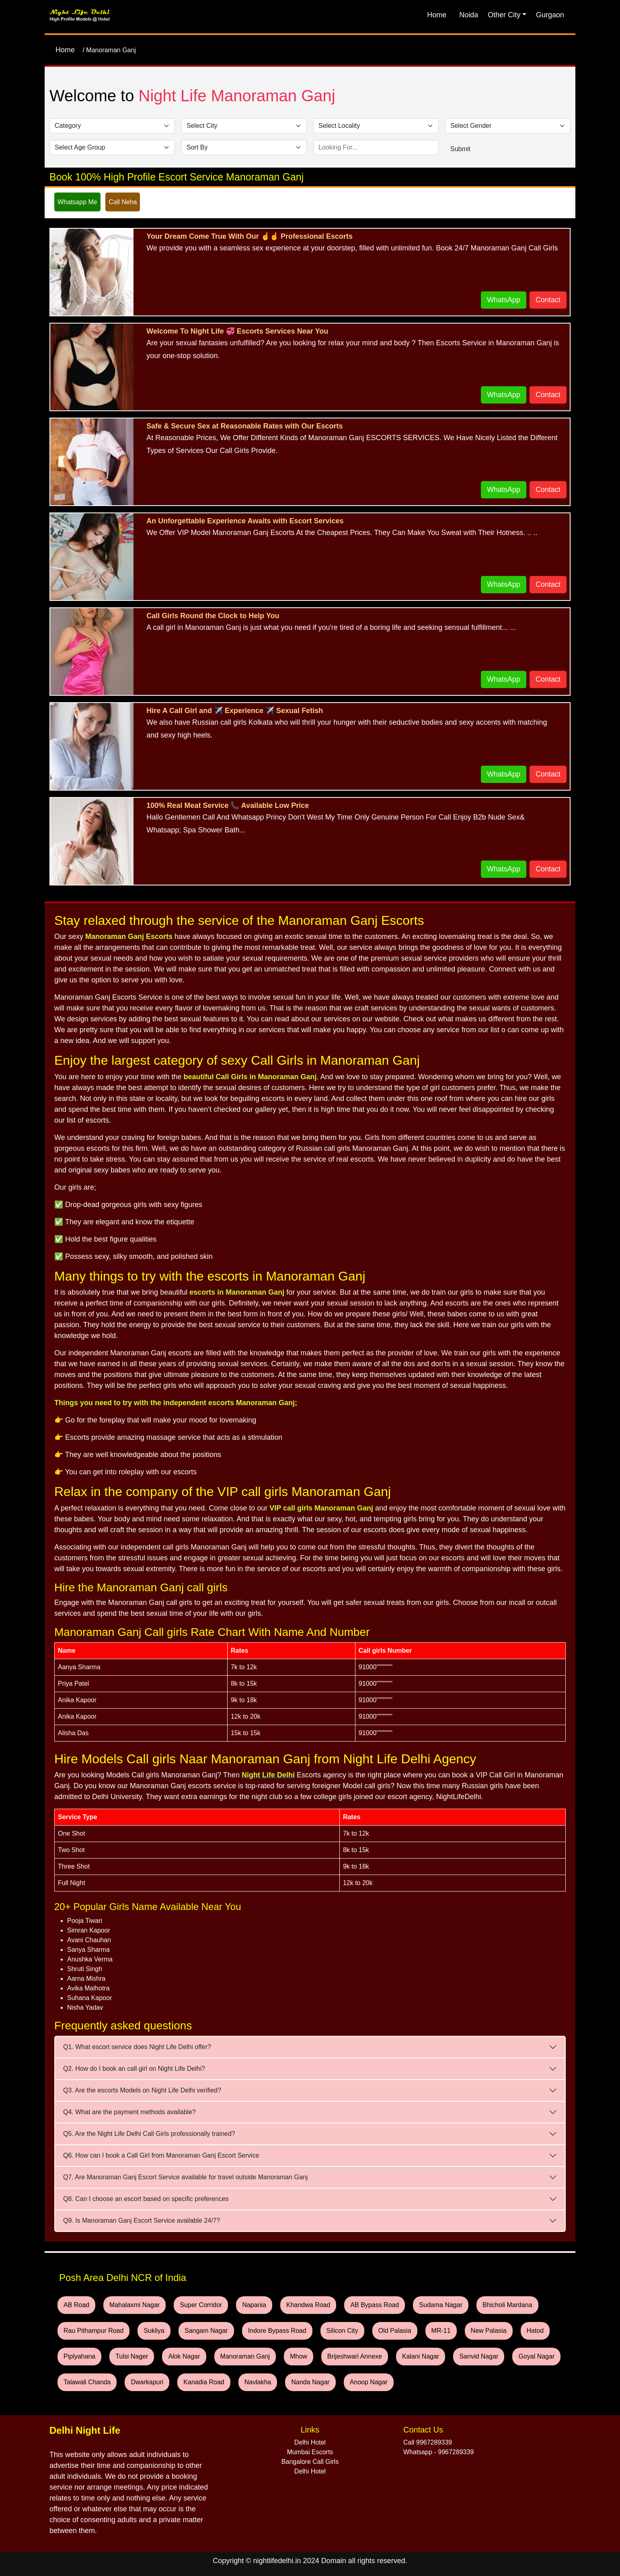  What do you see at coordinates (129, 2112) in the screenshot?
I see `Q4. What are the payment methods available?` at bounding box center [129, 2112].